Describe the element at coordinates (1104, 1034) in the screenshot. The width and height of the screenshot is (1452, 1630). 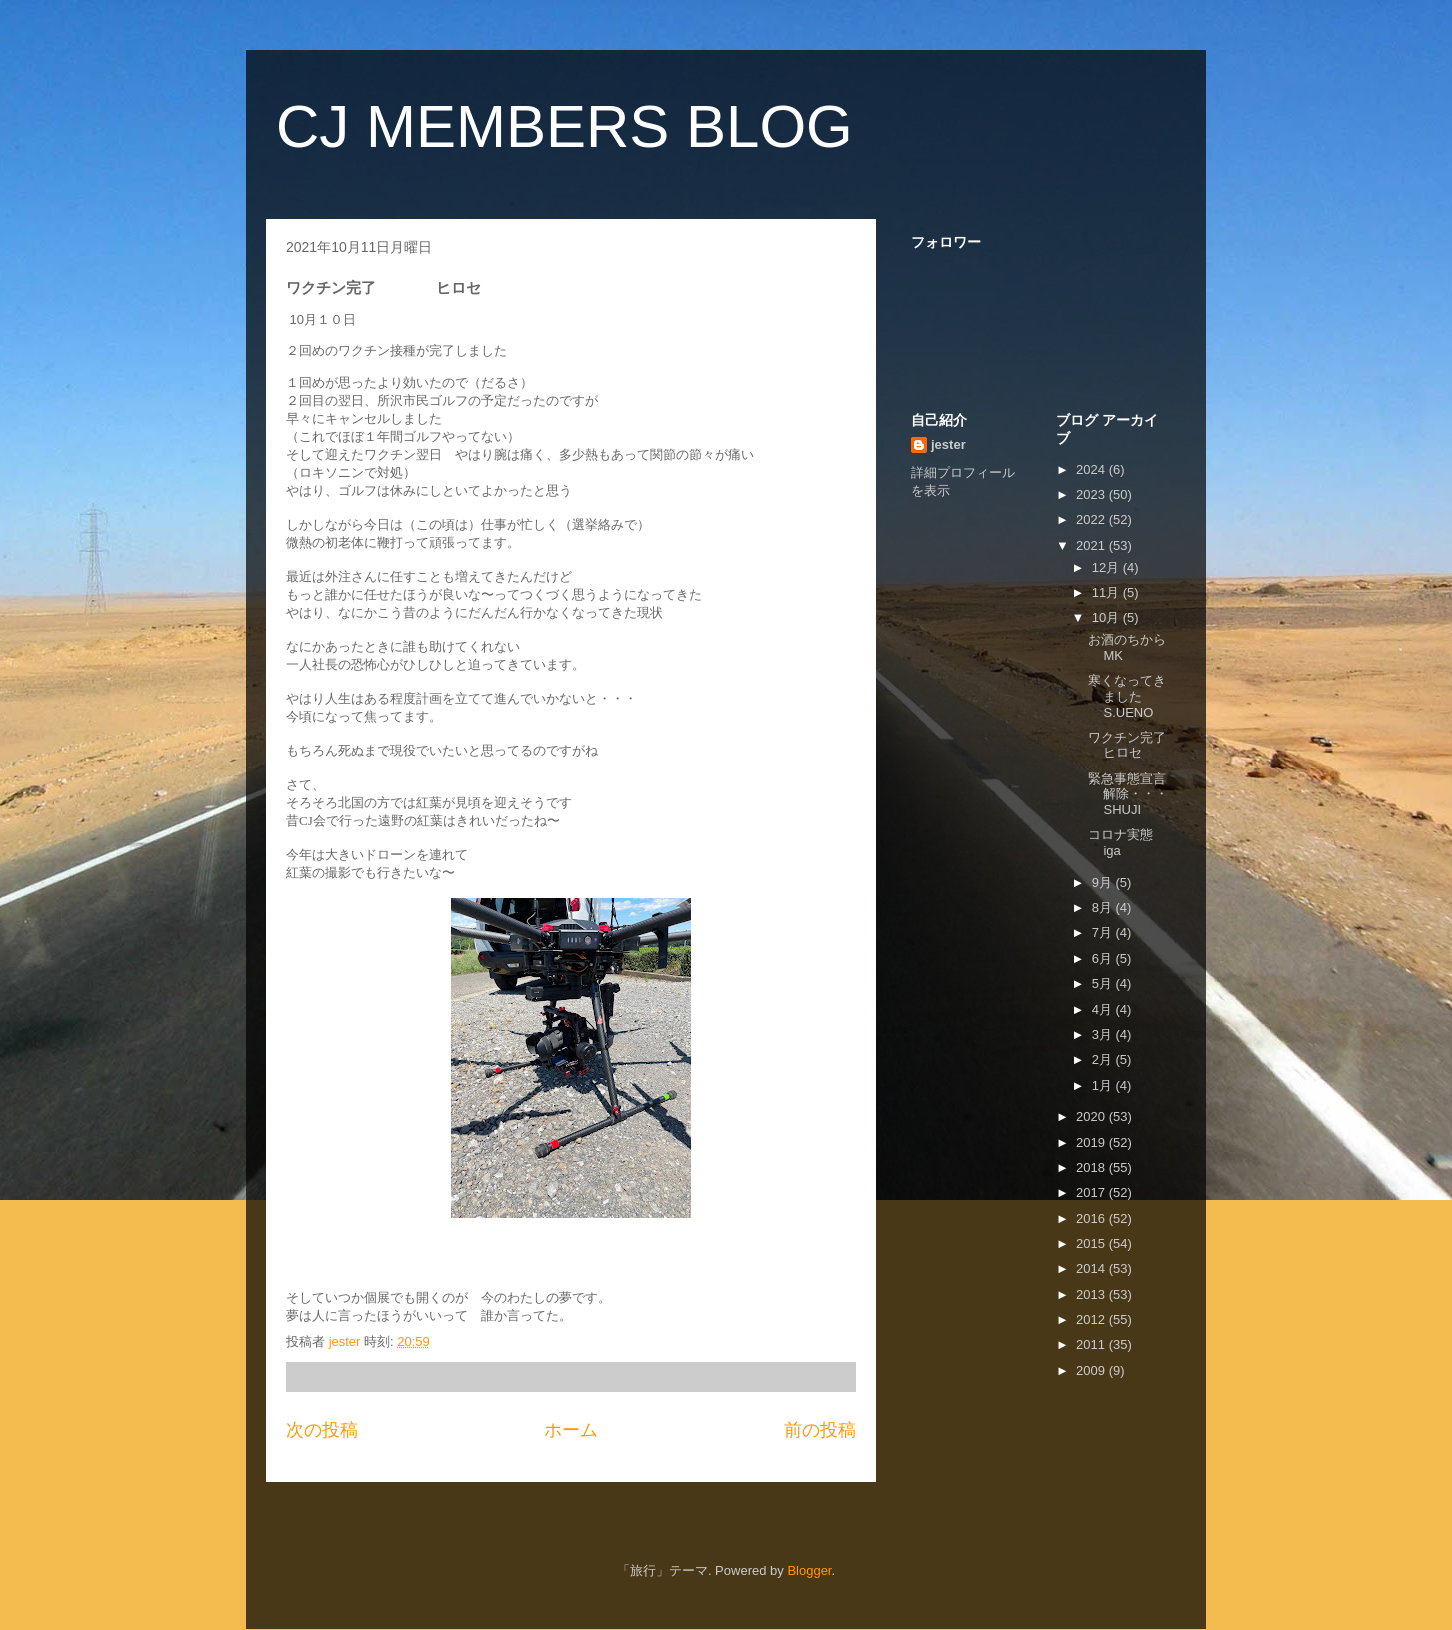
I see `3月` at that location.